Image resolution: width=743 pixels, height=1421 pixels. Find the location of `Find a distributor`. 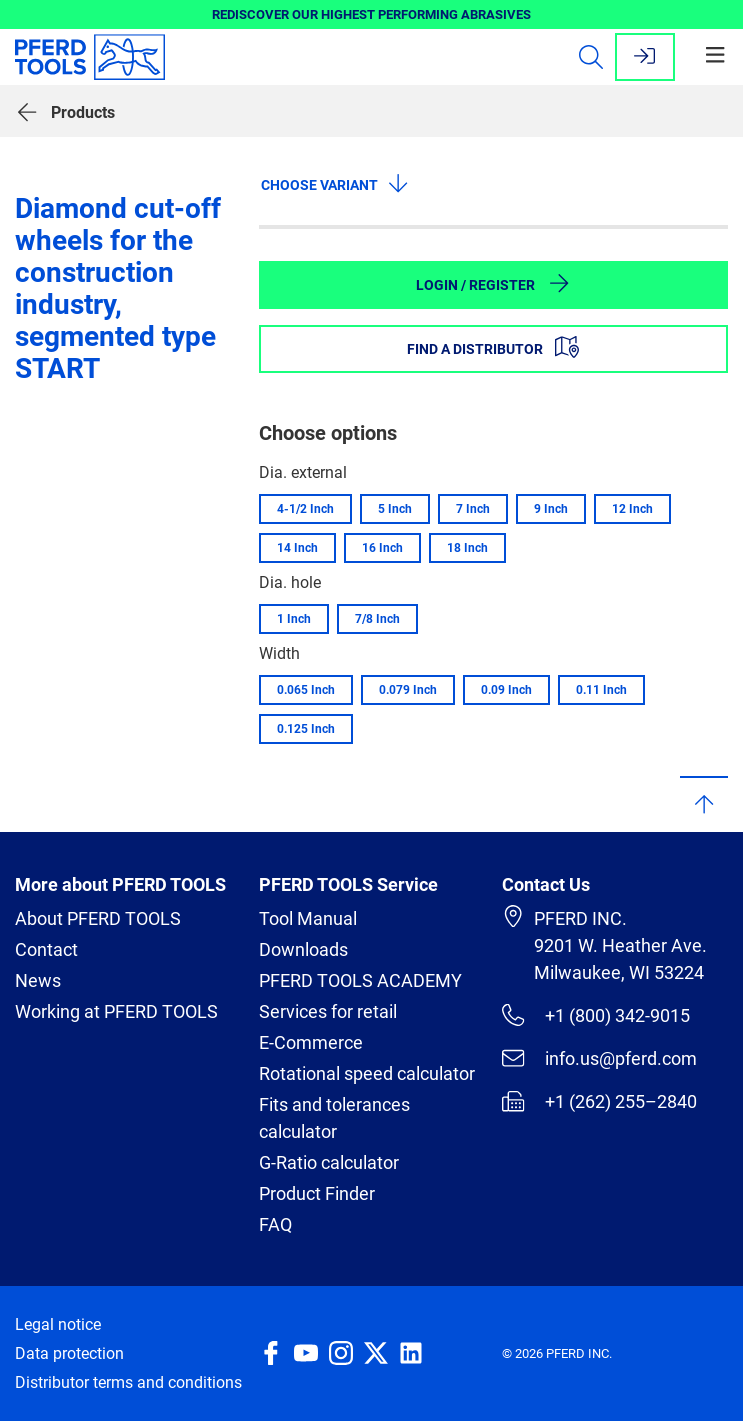

Find a distributor is located at coordinates (493, 347).